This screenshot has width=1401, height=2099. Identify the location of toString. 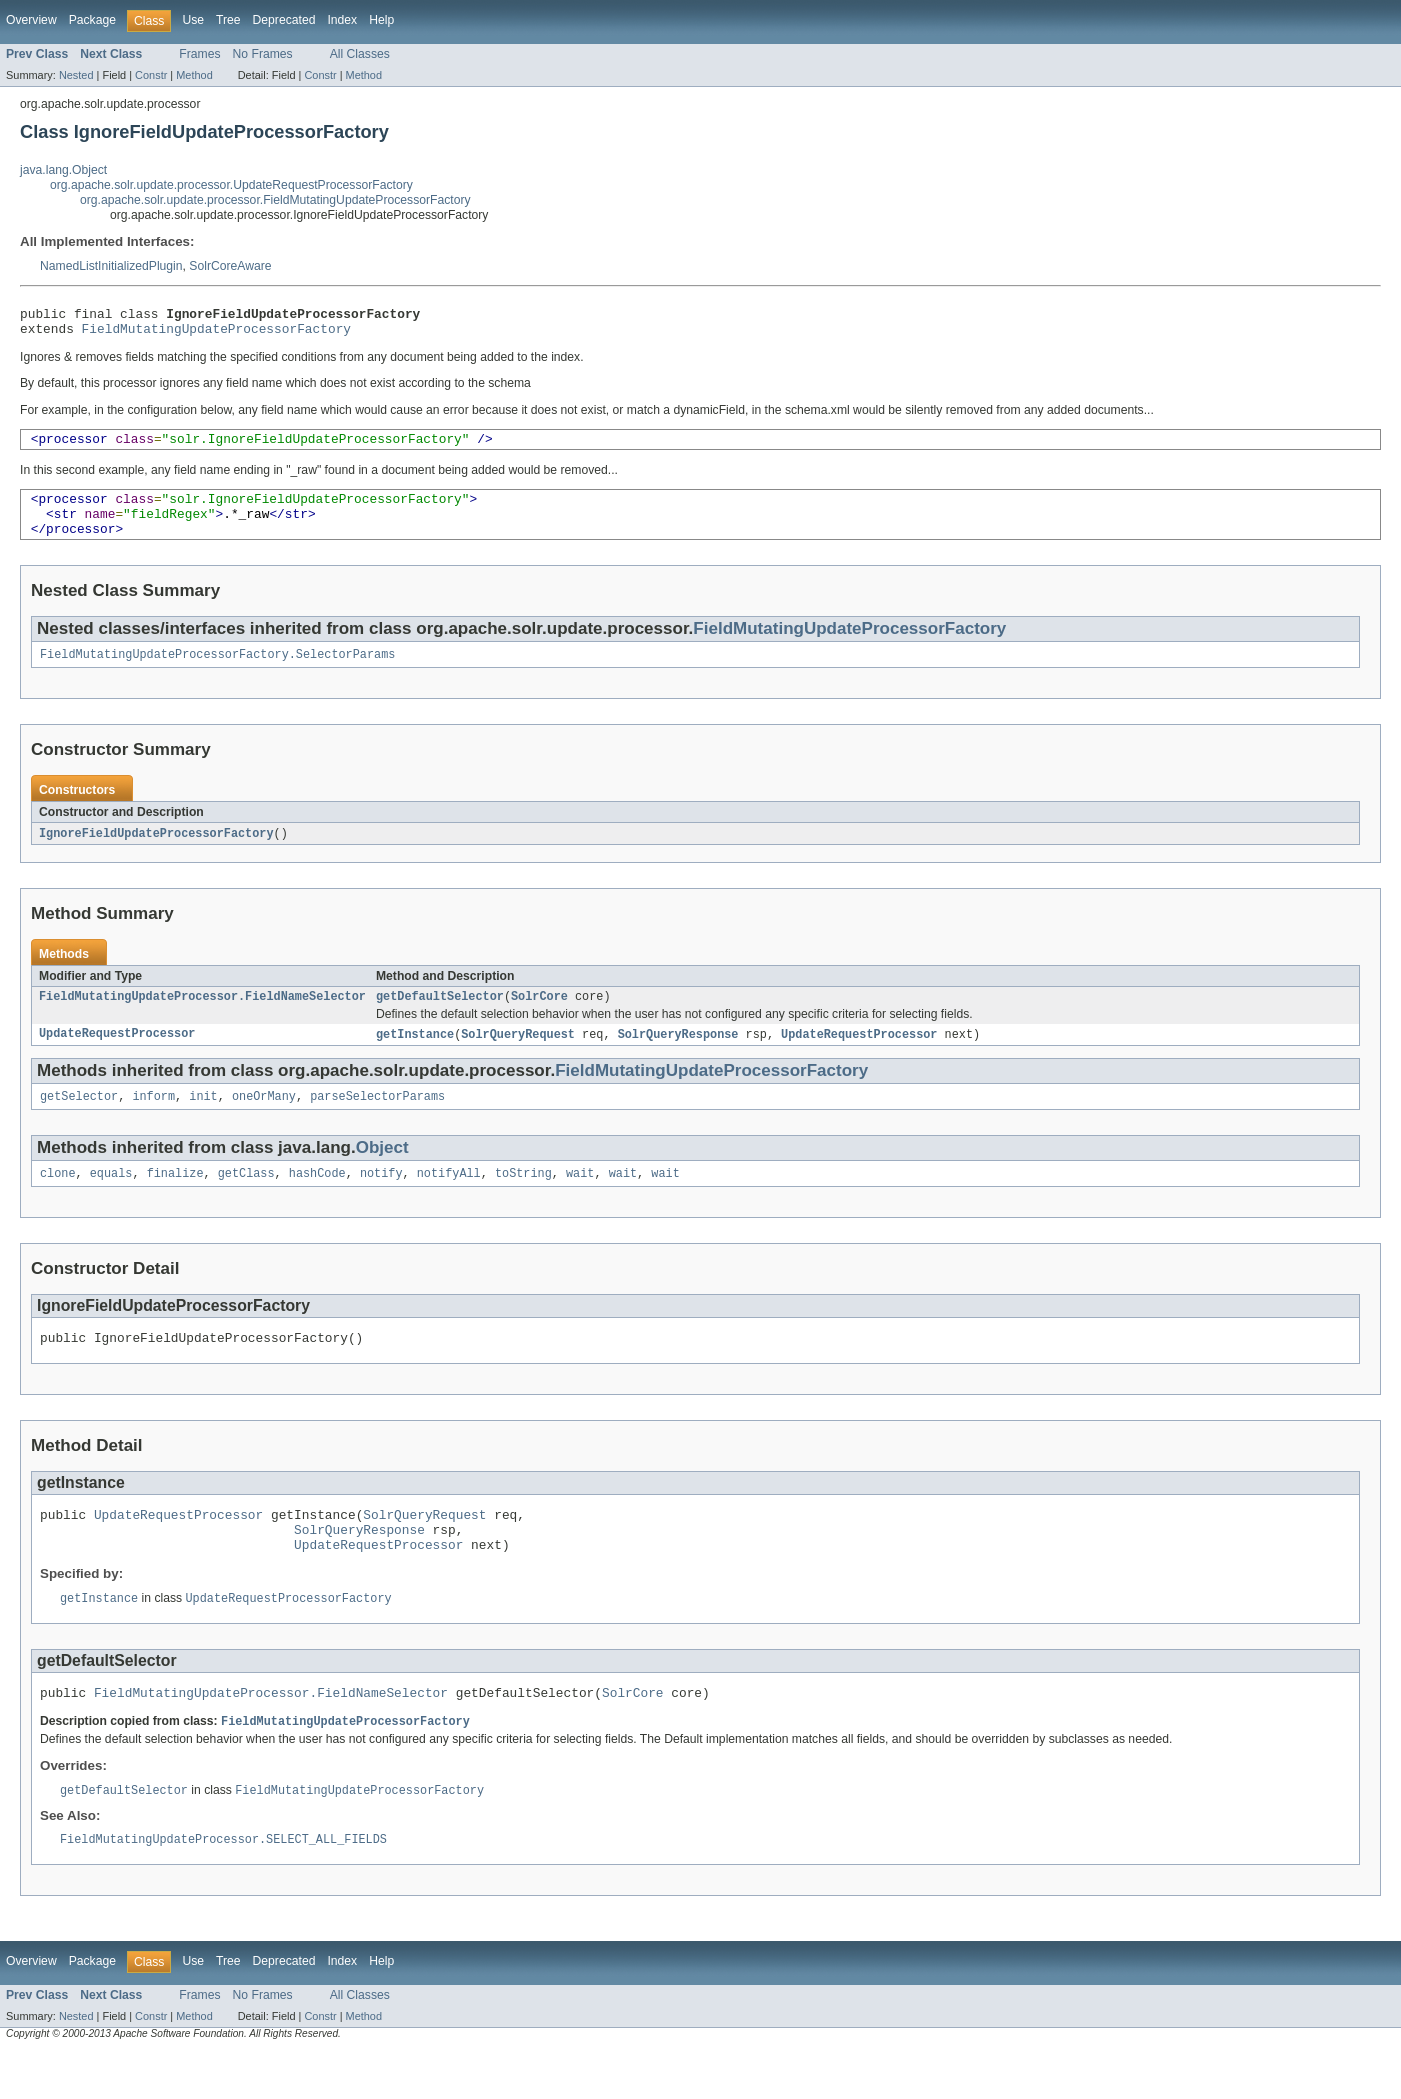
(523, 1201).